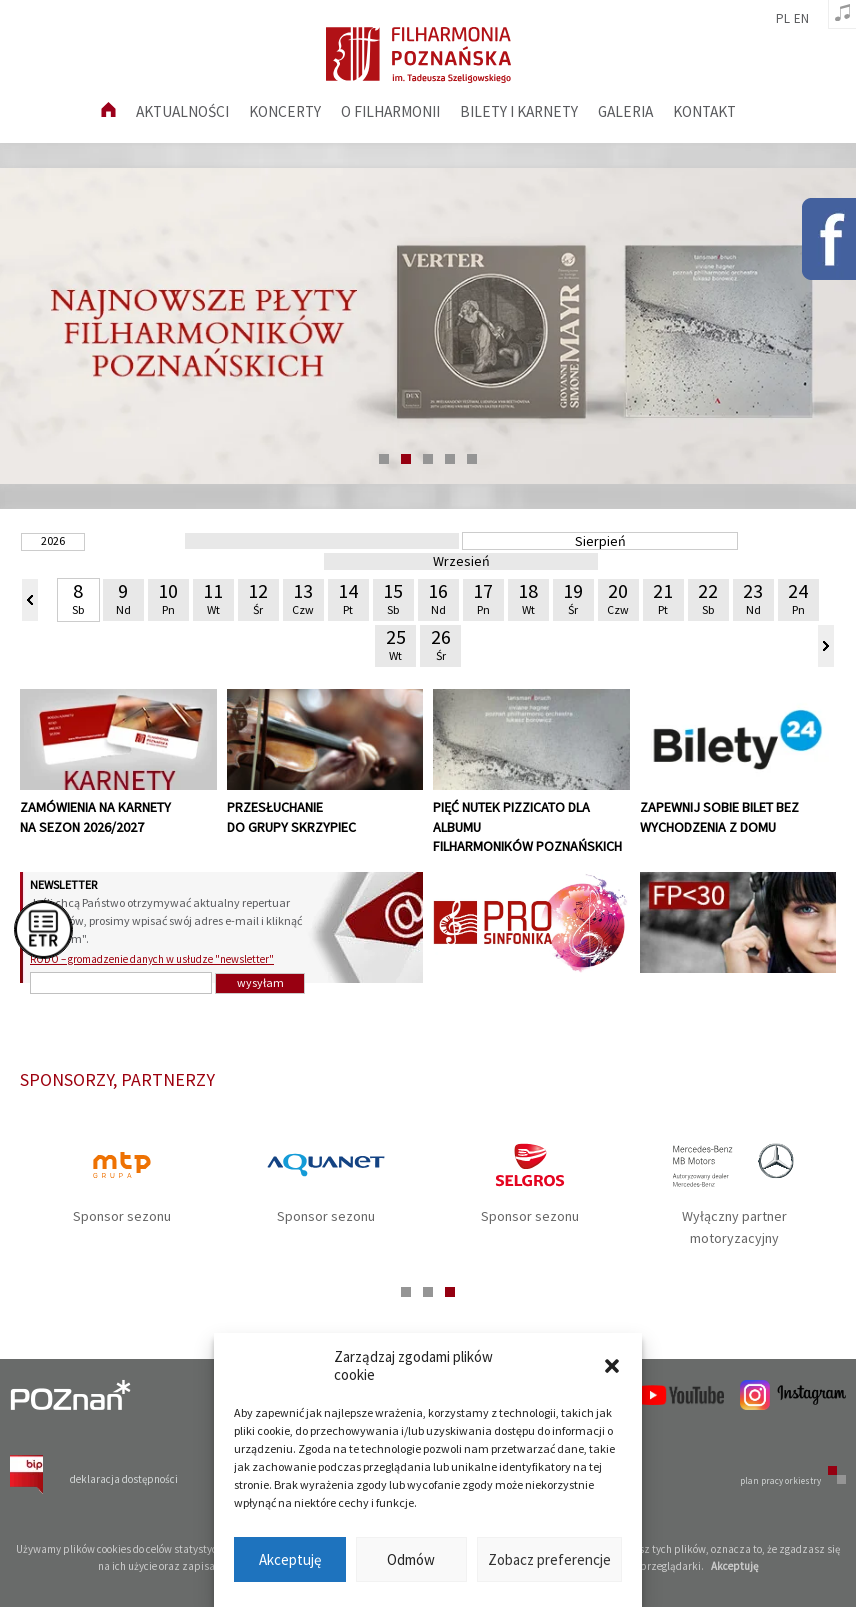 This screenshot has height=1607, width=856. What do you see at coordinates (450, 459) in the screenshot?
I see `4 [tab]` at bounding box center [450, 459].